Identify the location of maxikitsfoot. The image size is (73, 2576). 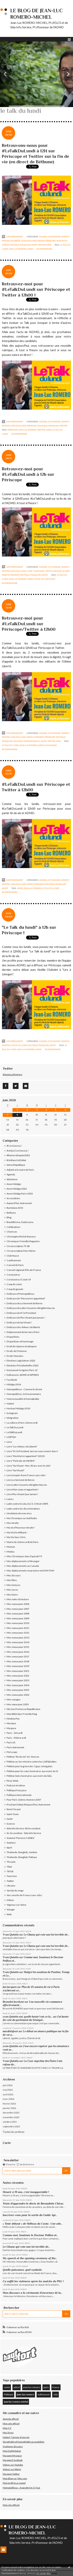
(10, 2031).